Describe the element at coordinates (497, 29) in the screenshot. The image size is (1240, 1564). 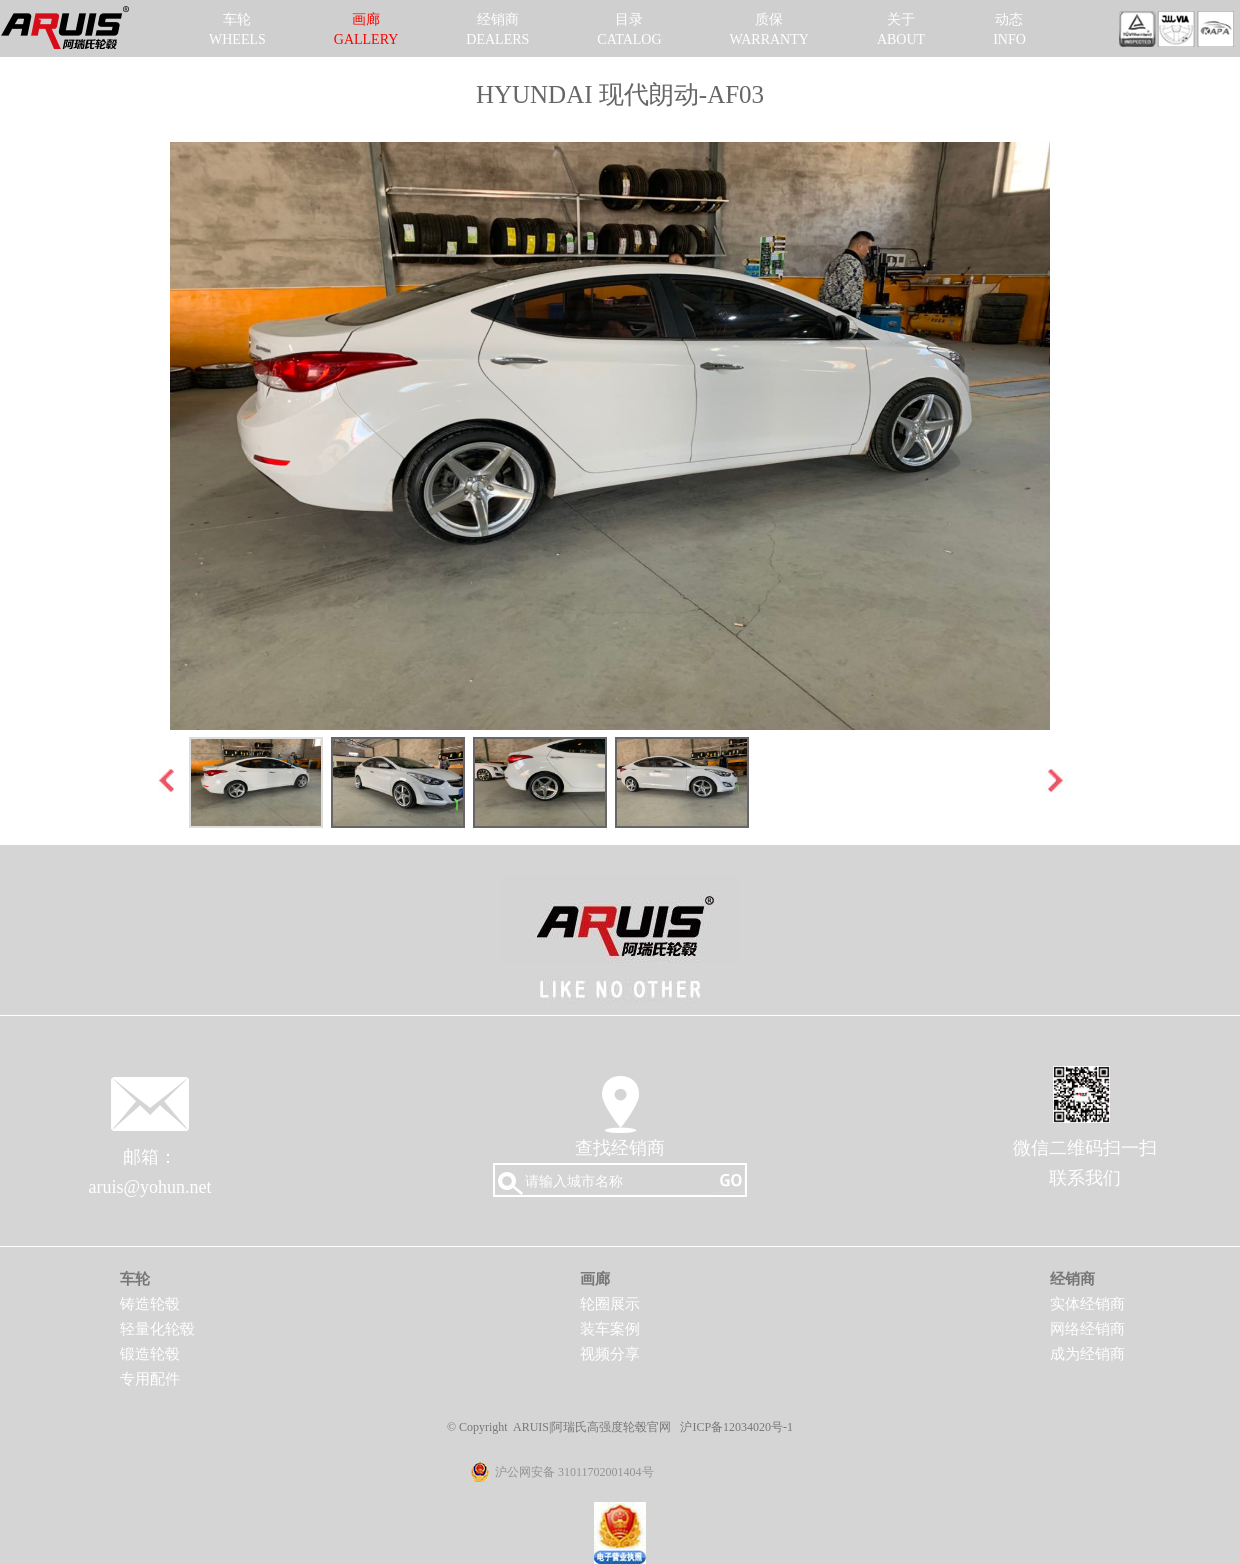
I see `经销商DEALERS` at that location.